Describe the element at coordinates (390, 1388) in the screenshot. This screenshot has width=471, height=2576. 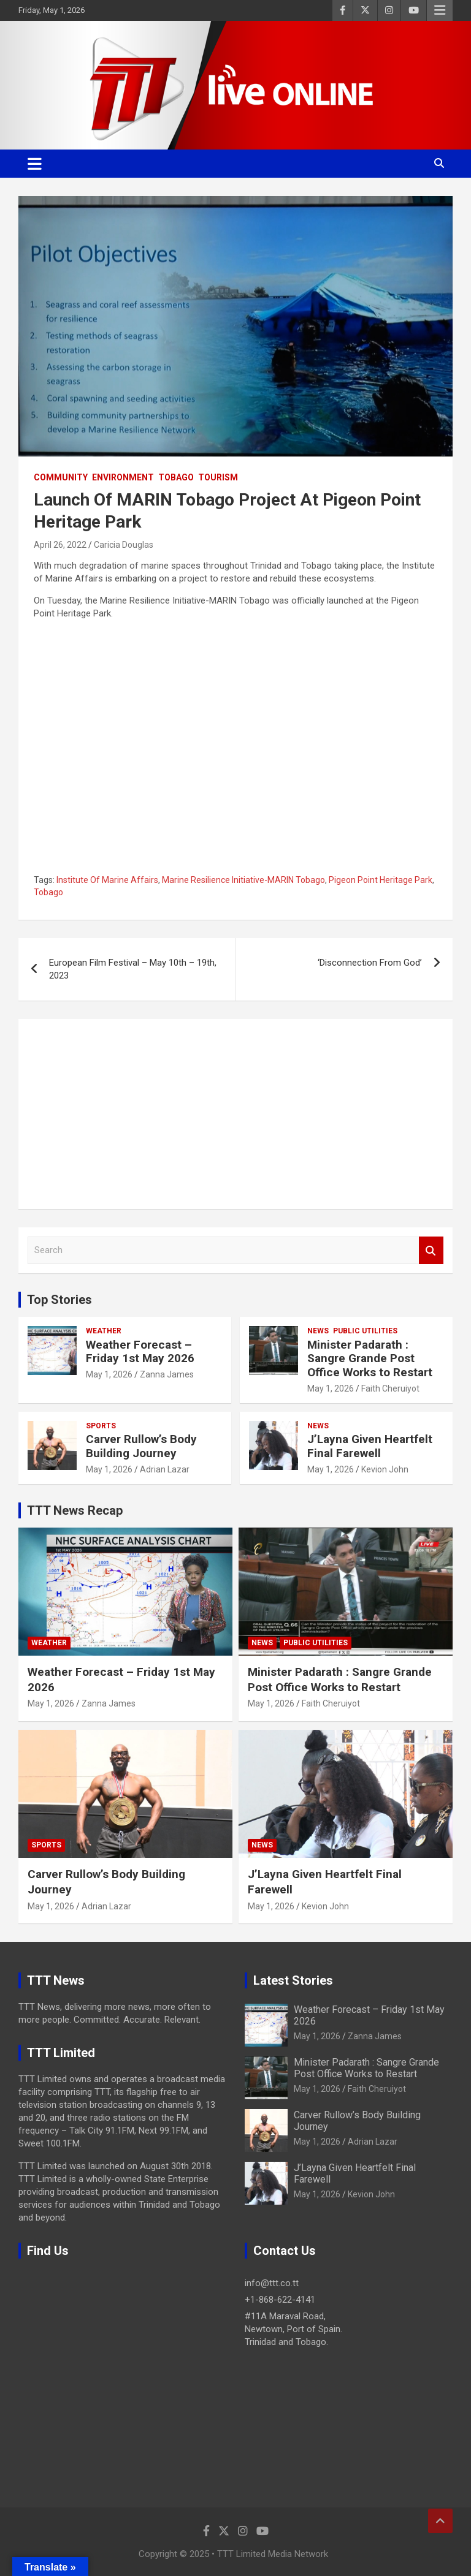
I see `Faith Cheruiyot` at that location.